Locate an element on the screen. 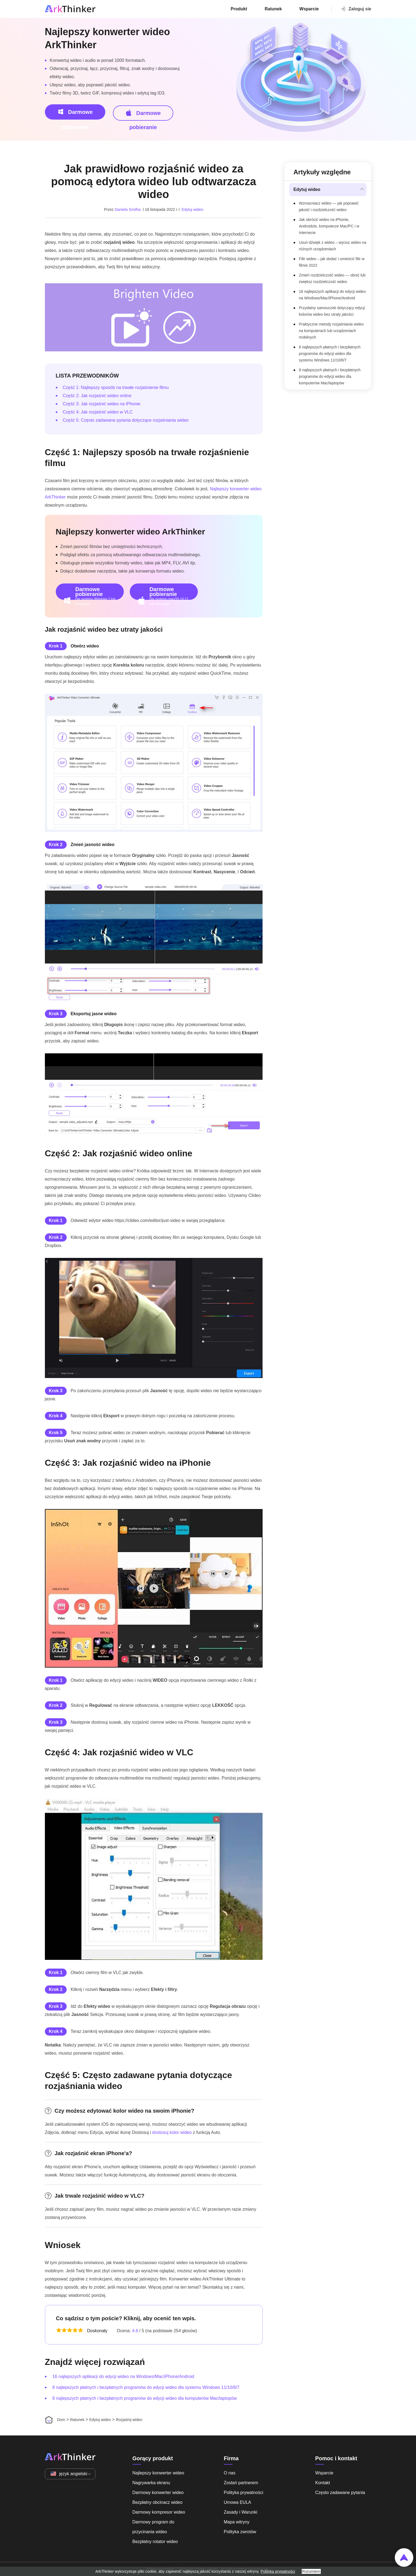 Image resolution: width=416 pixels, height=2576 pixels. Część 2: Jak rozjaśnić wideo online is located at coordinates (97, 395).